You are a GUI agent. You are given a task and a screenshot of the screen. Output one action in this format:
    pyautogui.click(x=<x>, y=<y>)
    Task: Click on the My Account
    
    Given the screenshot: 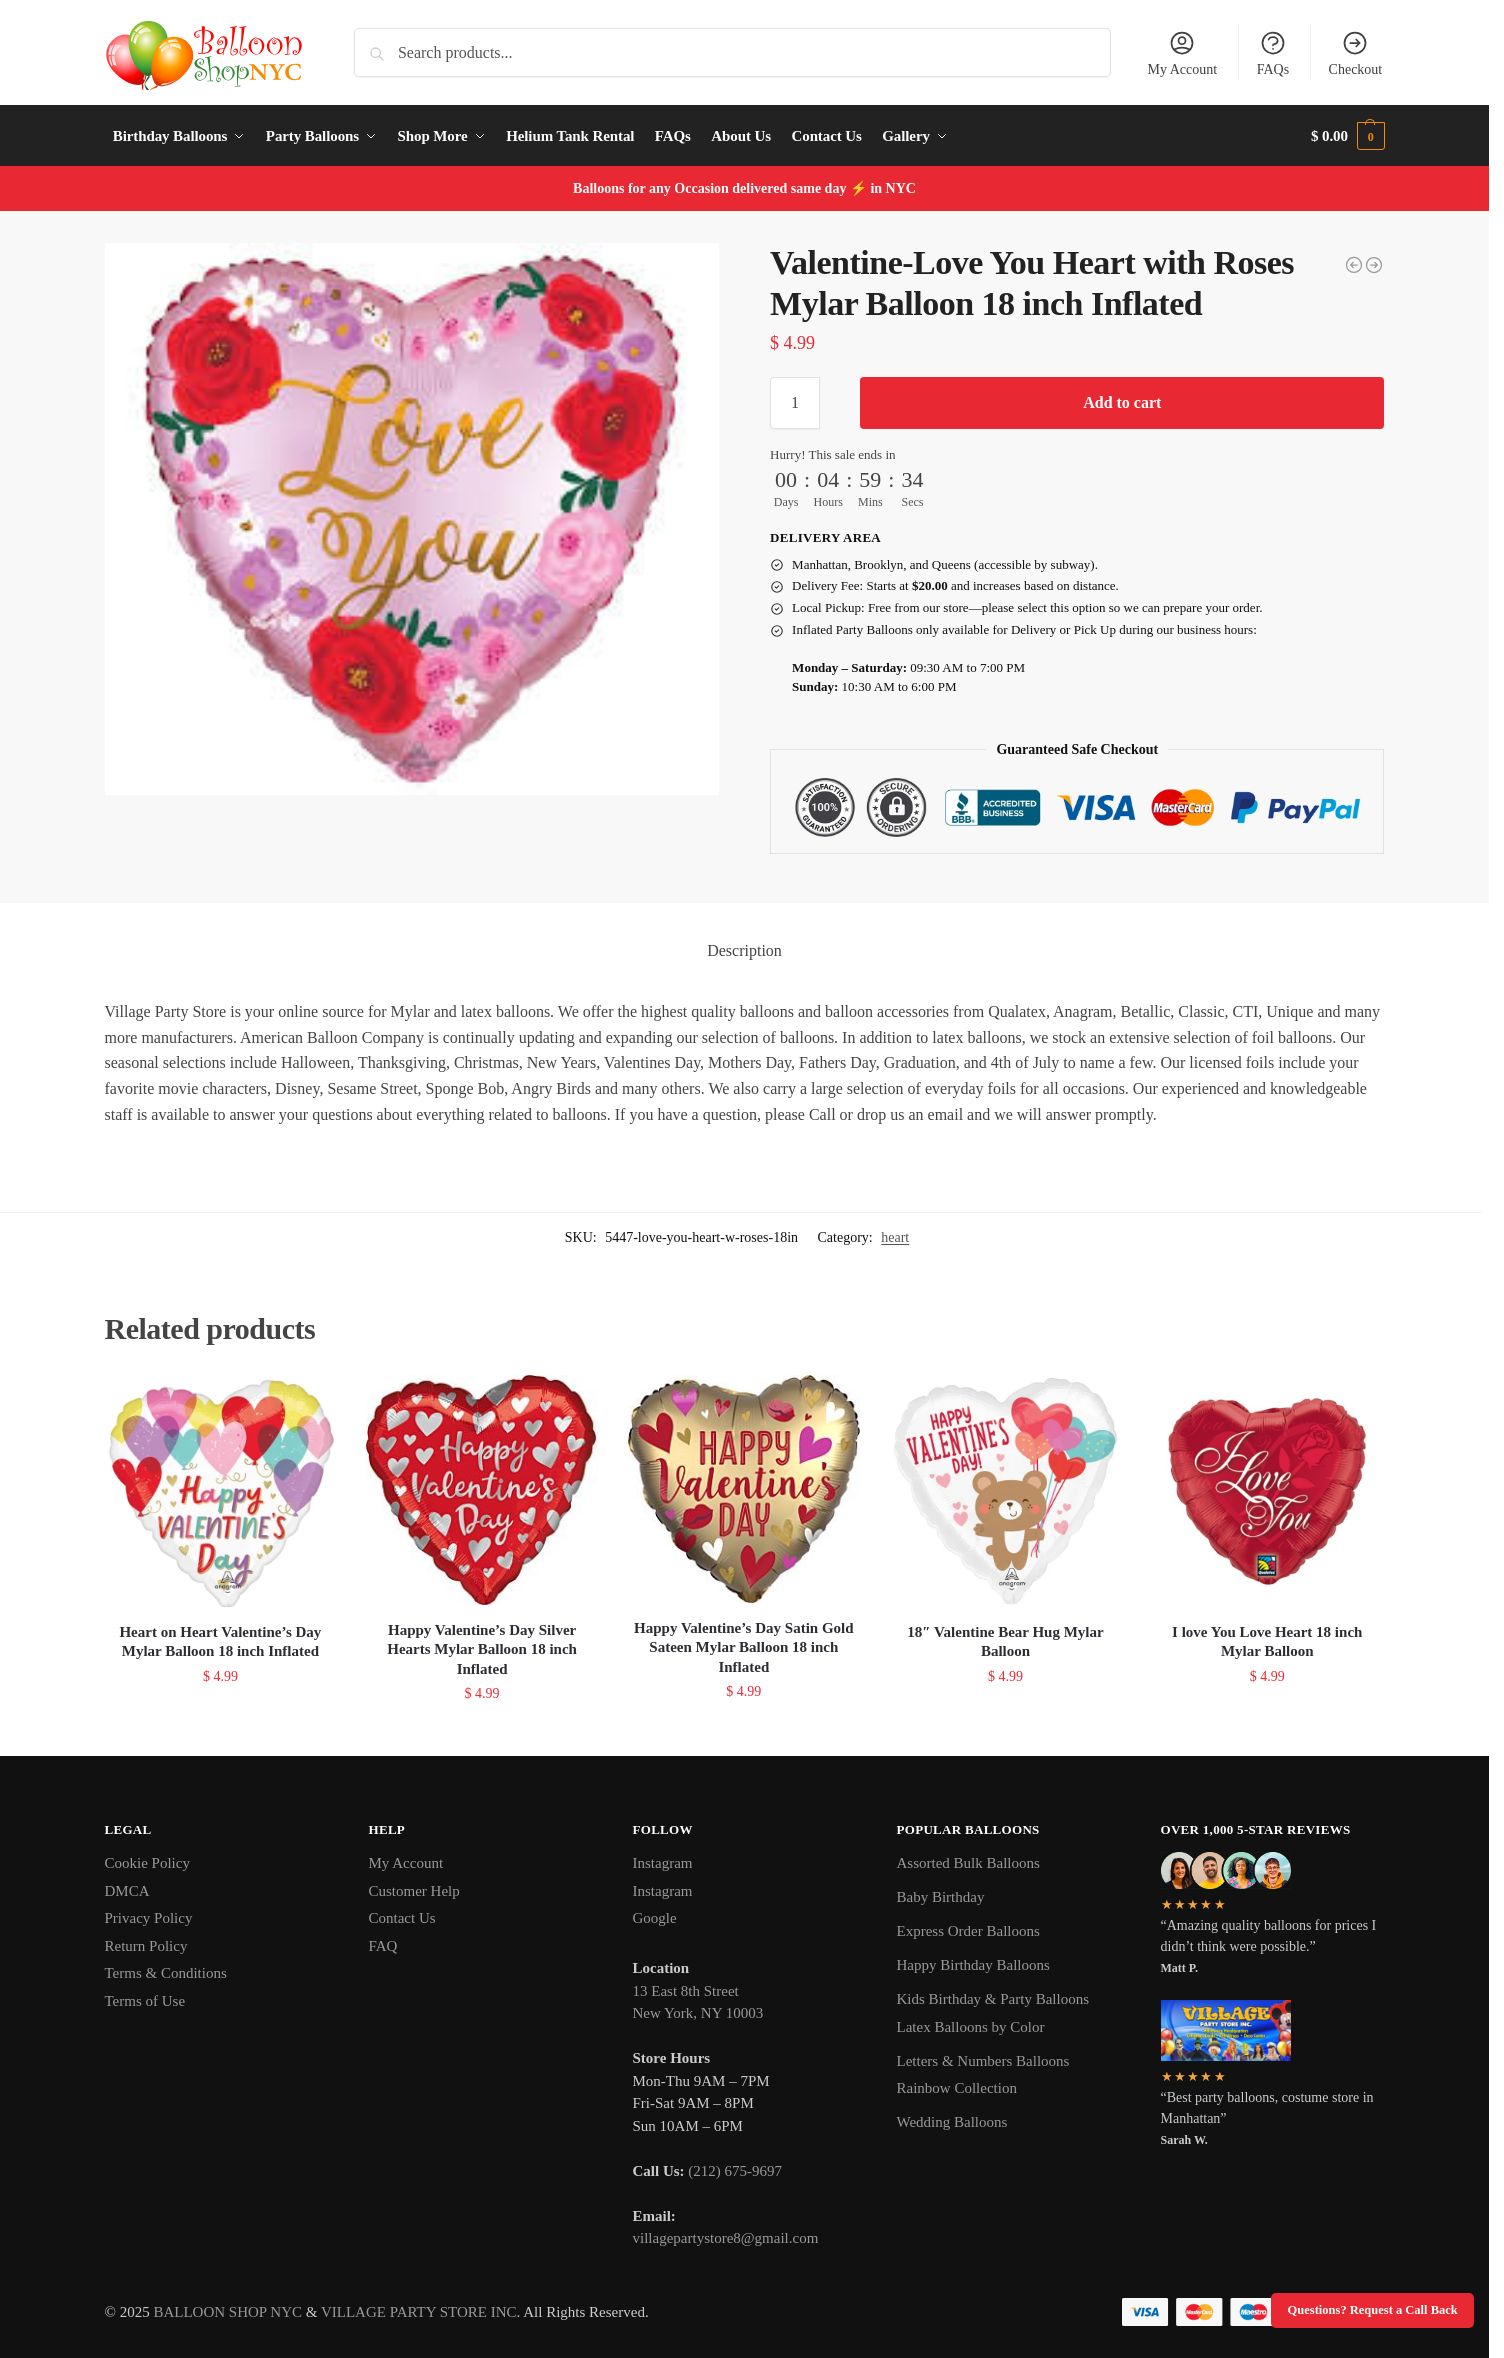 What is the action you would take?
    pyautogui.click(x=1183, y=53)
    